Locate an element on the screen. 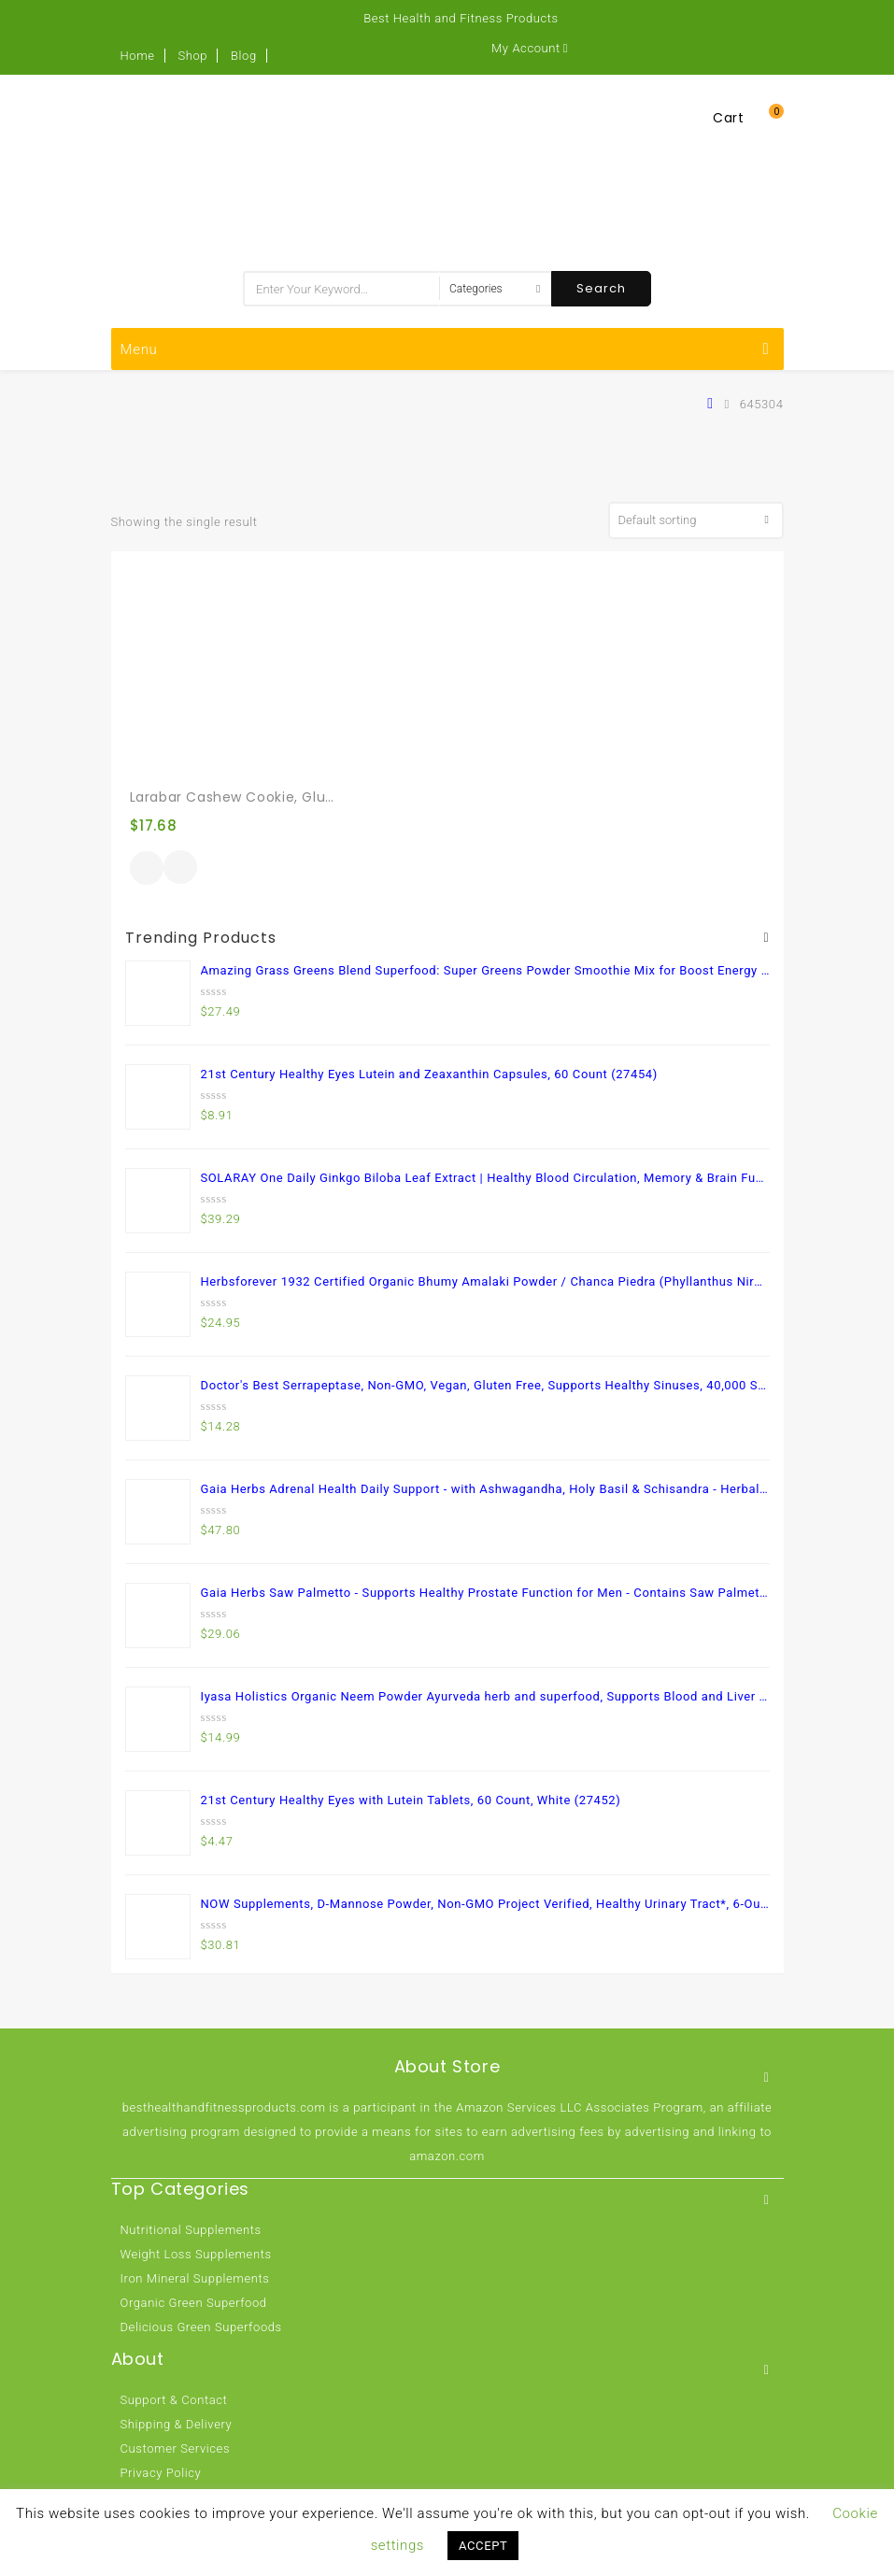  Menu is located at coordinates (445, 349).